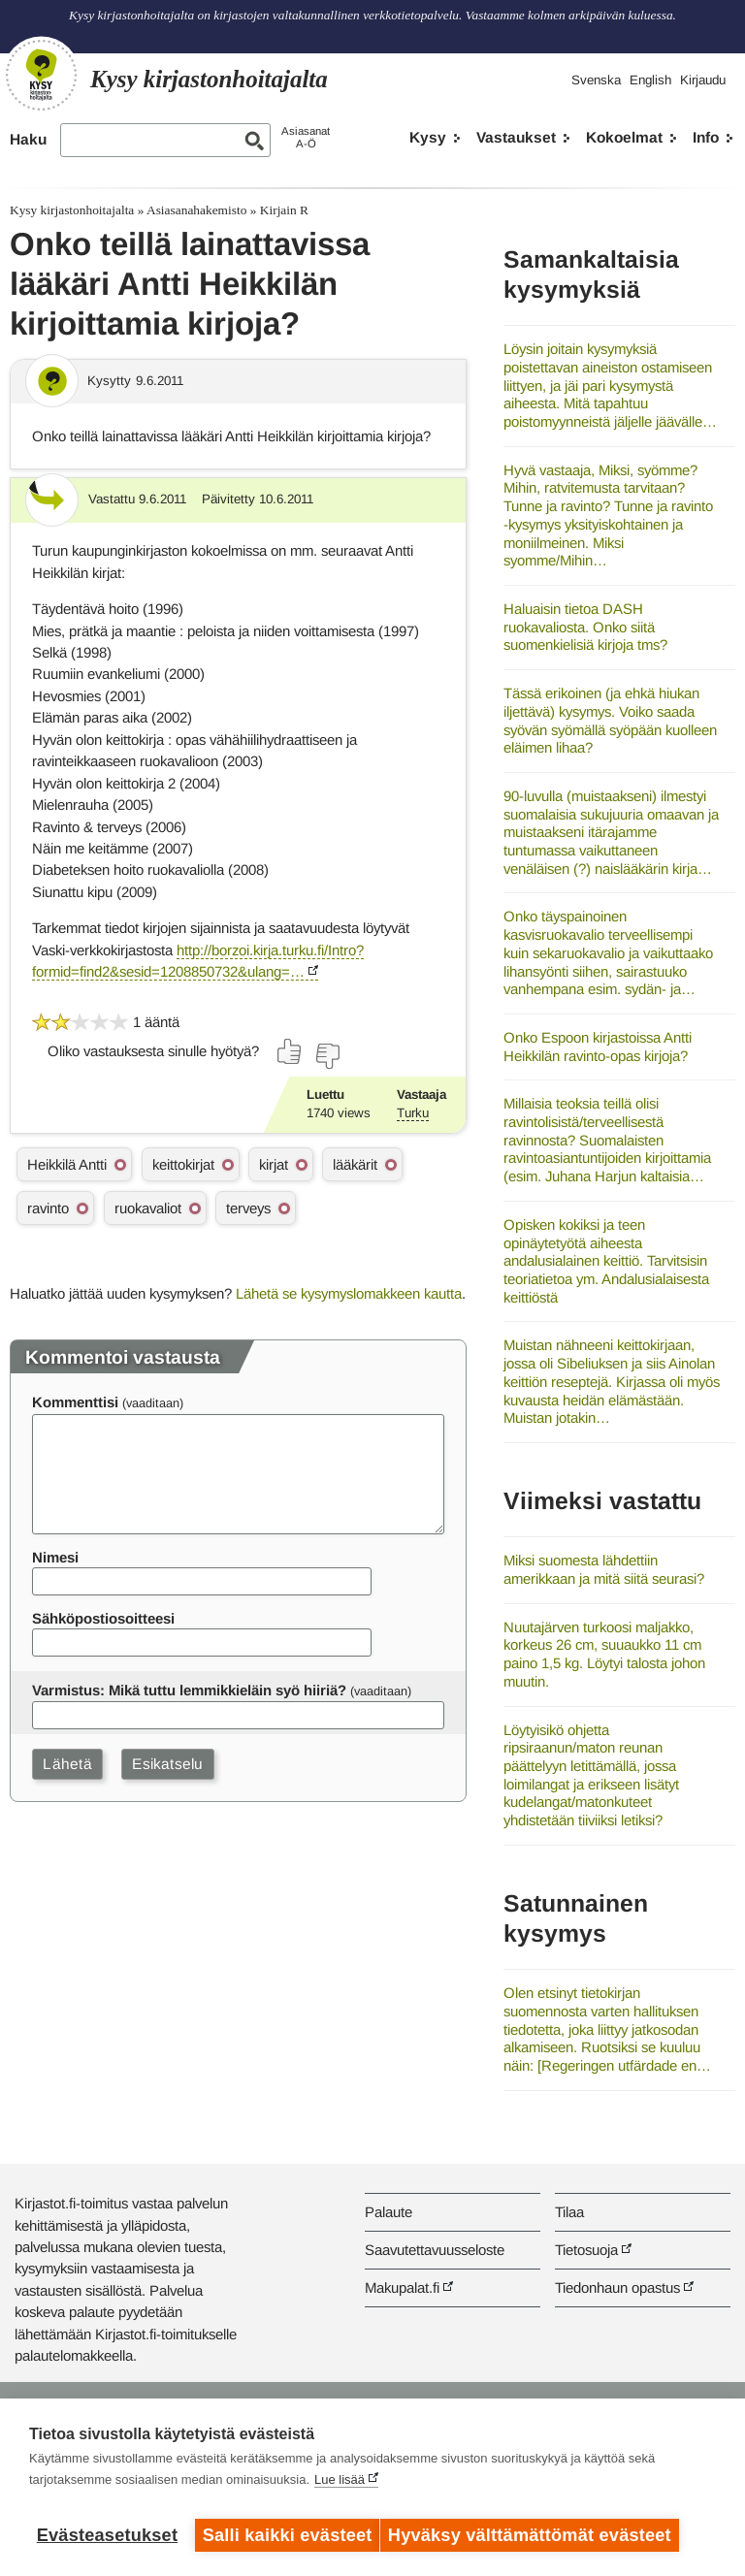 Image resolution: width=745 pixels, height=2576 pixels. Describe the element at coordinates (305, 137) in the screenshot. I see `AsiasanatA-Ö` at that location.